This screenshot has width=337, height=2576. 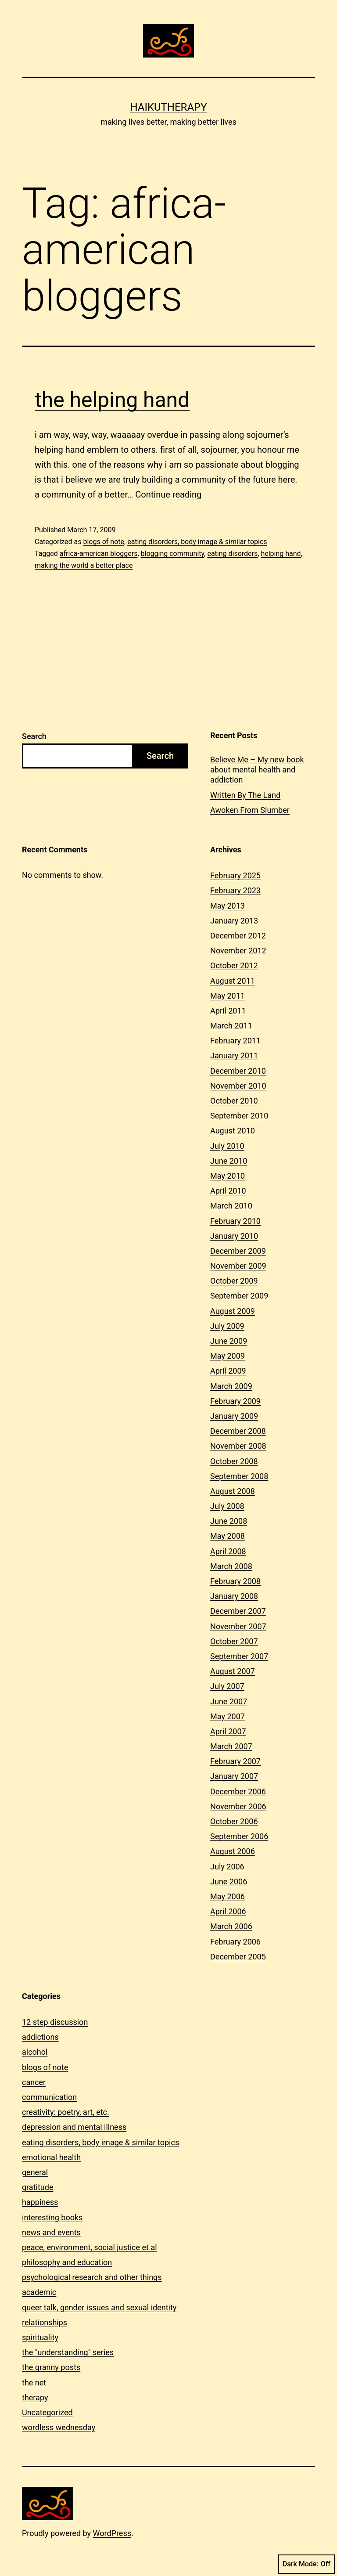 What do you see at coordinates (227, 1326) in the screenshot?
I see `July 2009` at bounding box center [227, 1326].